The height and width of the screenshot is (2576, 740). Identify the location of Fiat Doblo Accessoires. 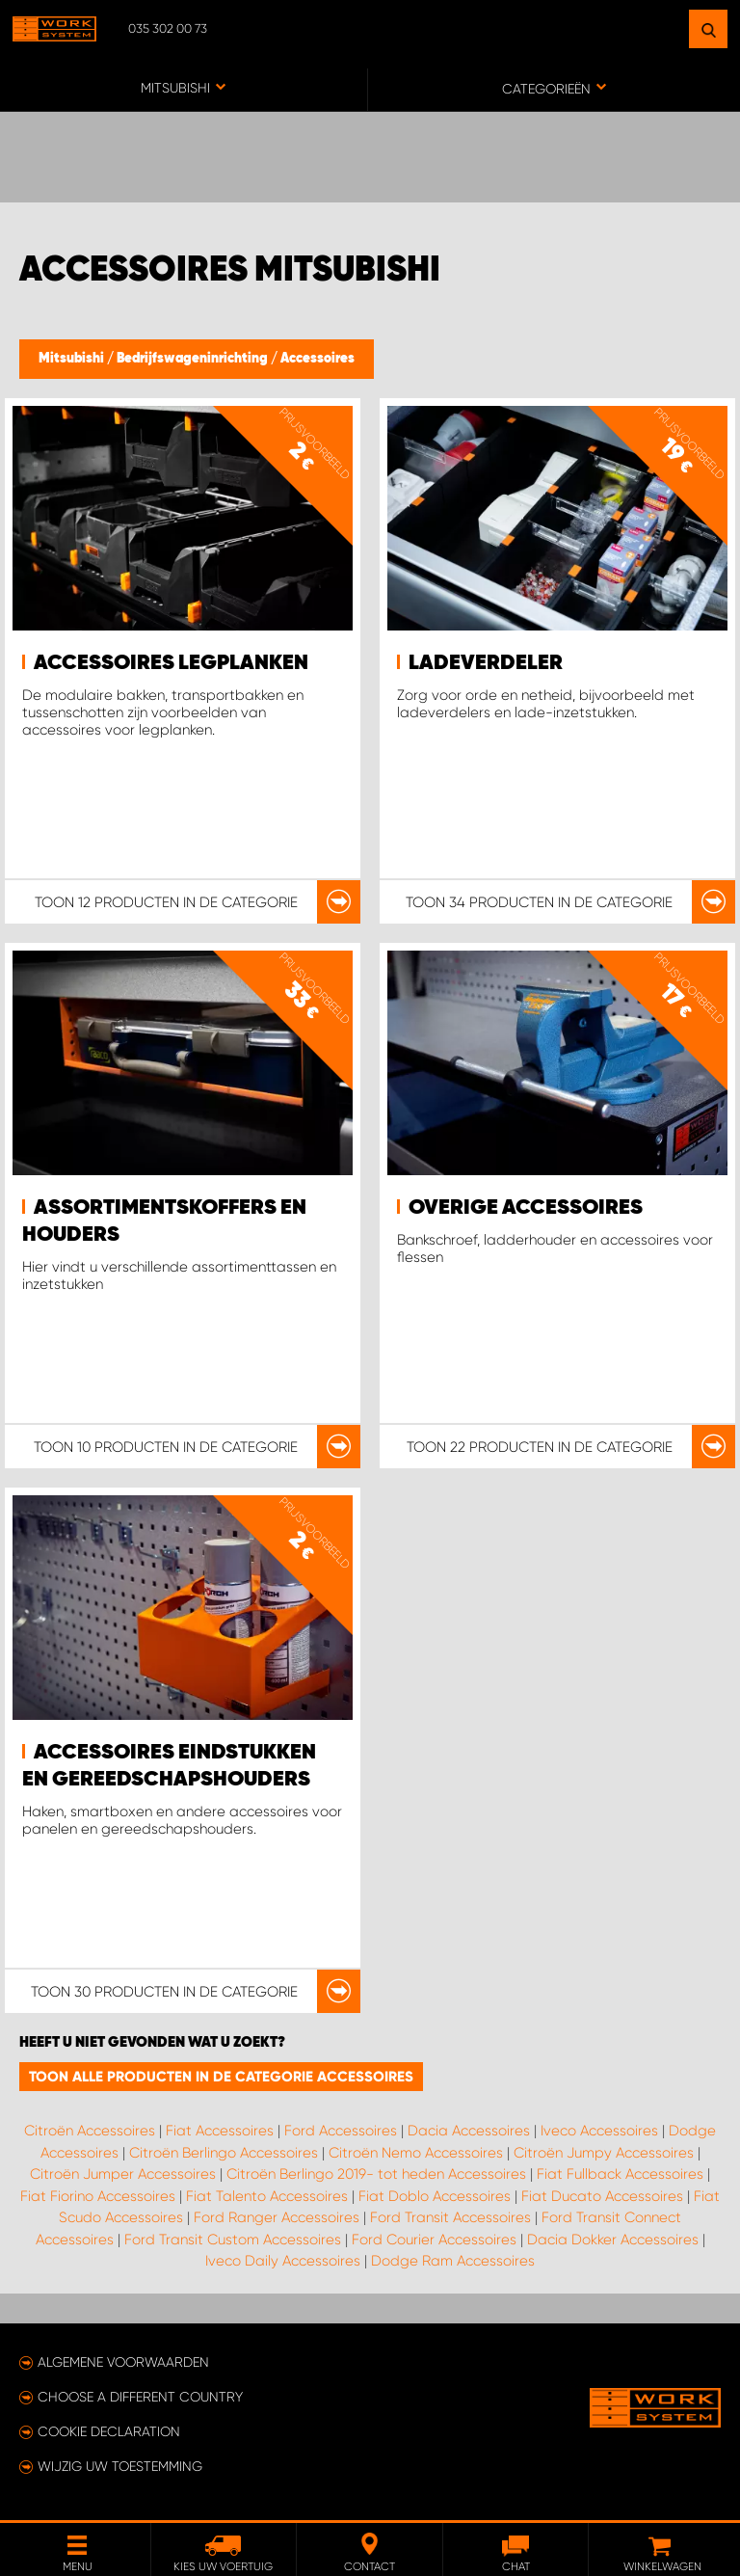
(434, 2196).